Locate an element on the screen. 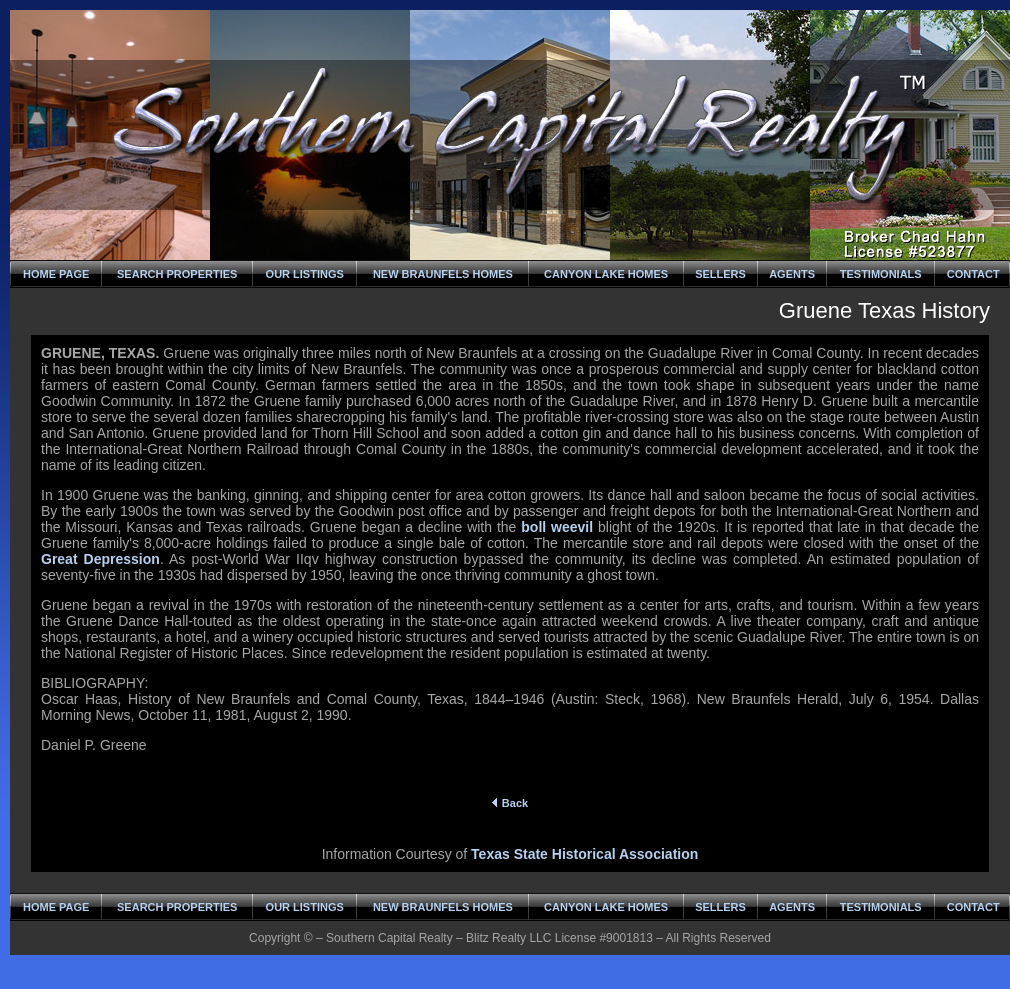 The height and width of the screenshot is (989, 1010). HOME PAGE is located at coordinates (56, 274).